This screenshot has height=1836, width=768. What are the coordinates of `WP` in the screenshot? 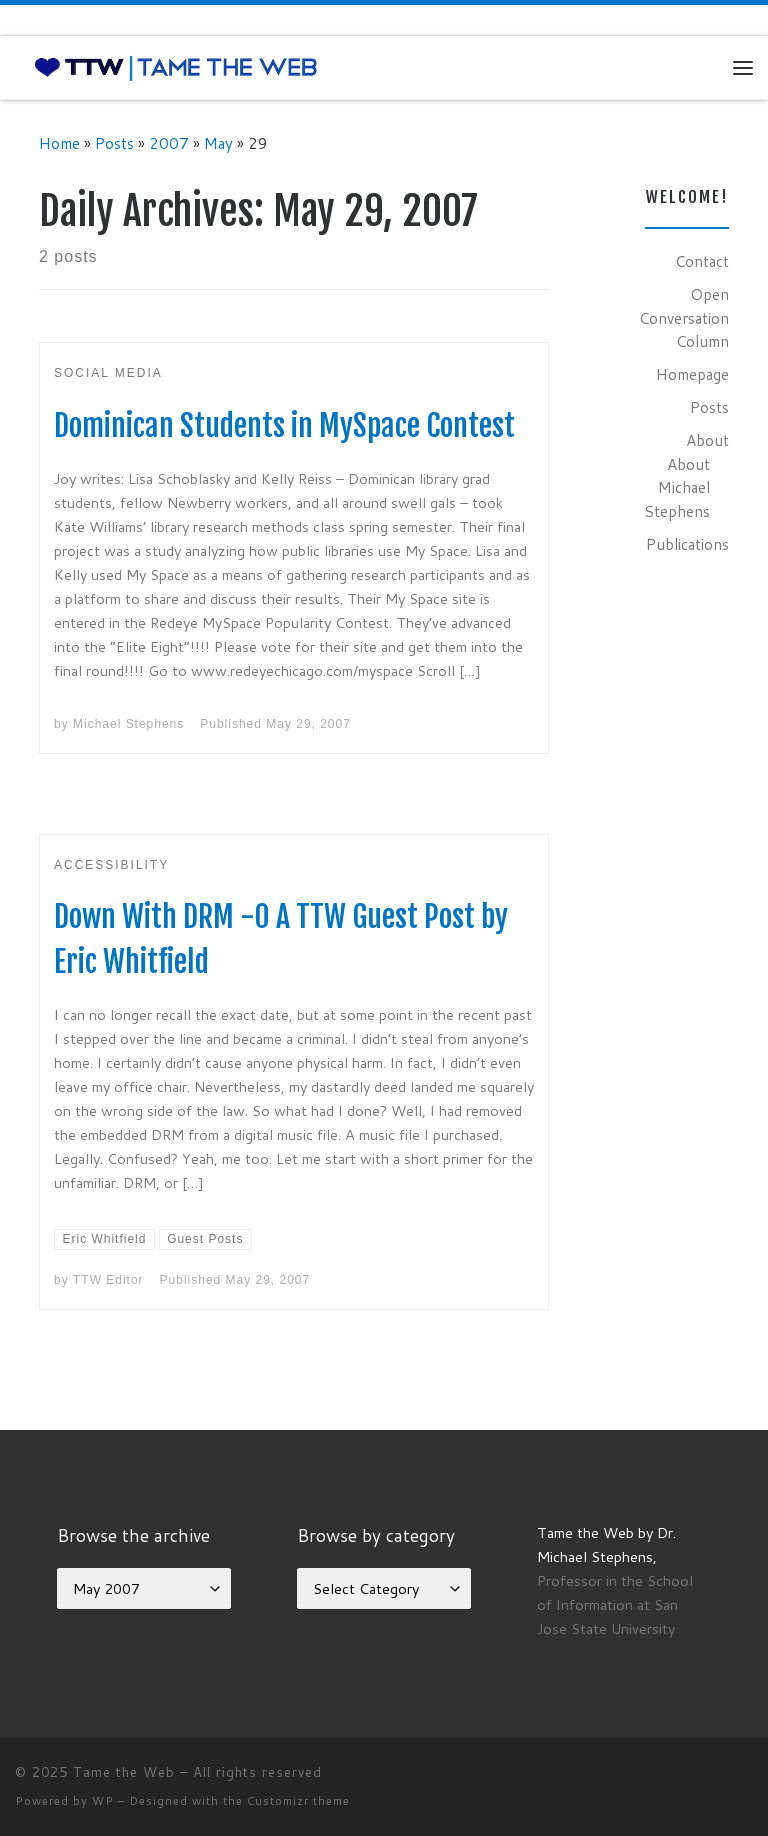 It's located at (103, 1801).